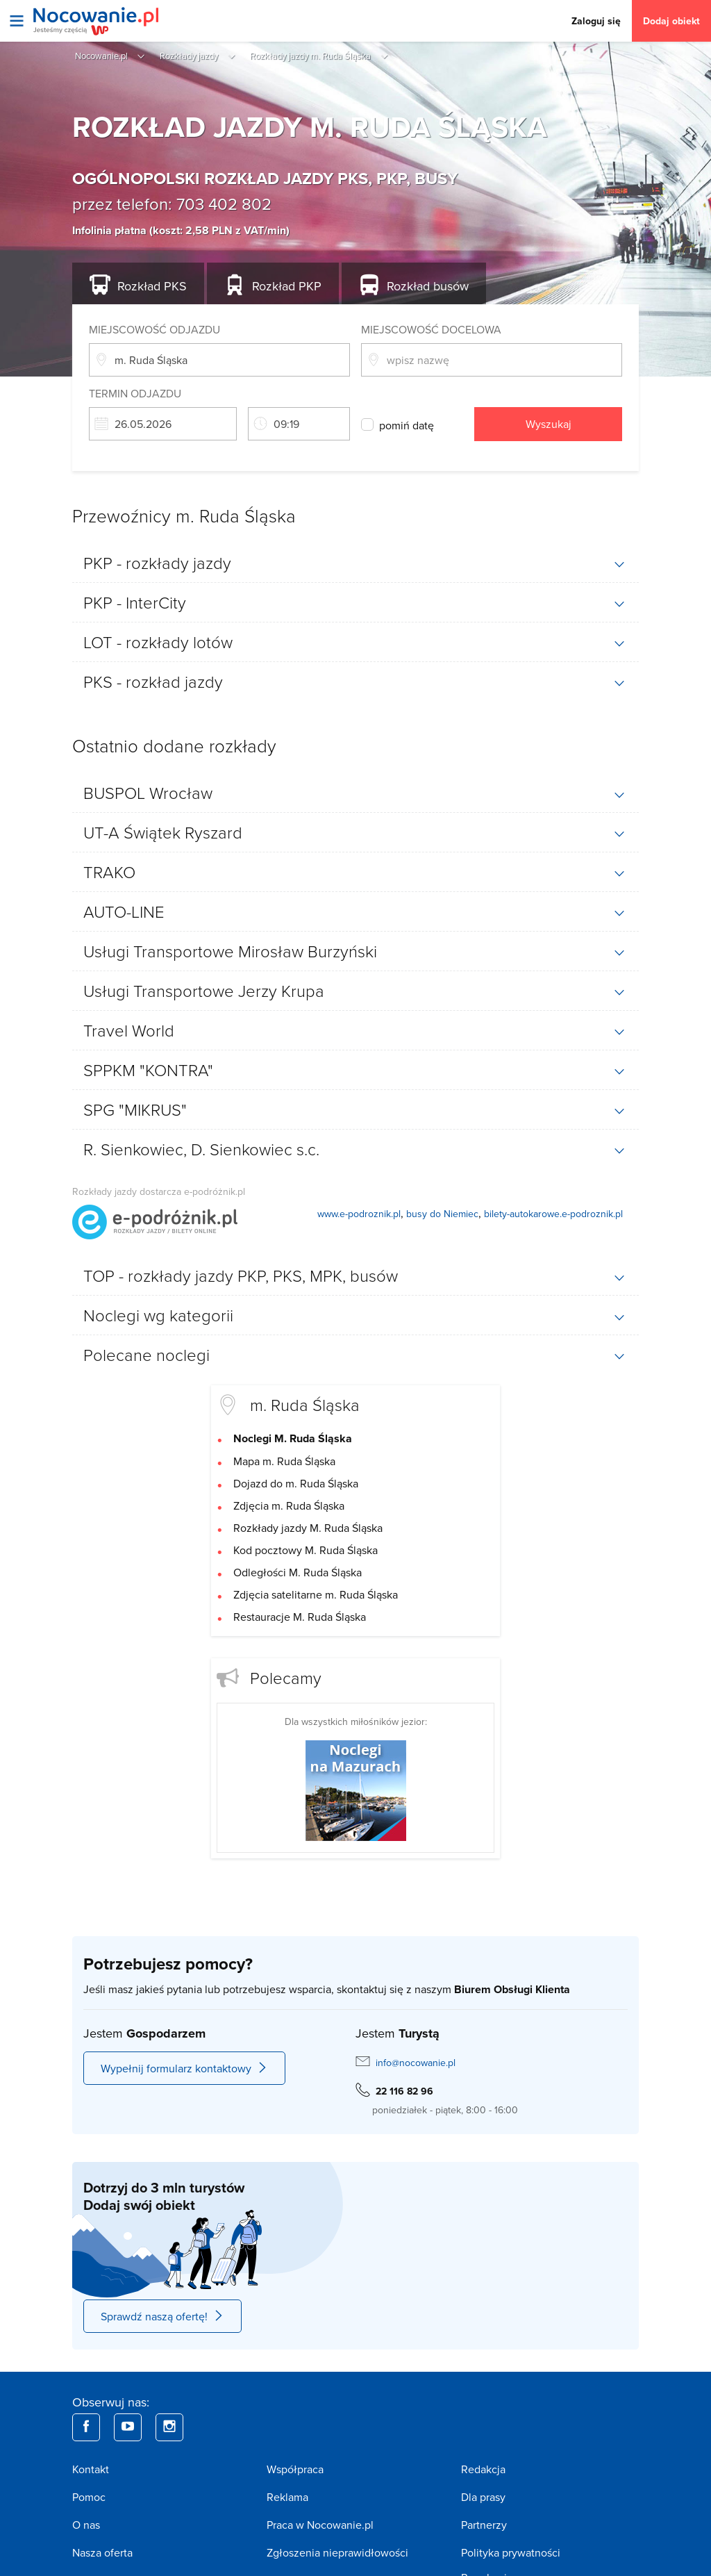 The height and width of the screenshot is (2576, 711). What do you see at coordinates (337, 2552) in the screenshot?
I see `Zgłoszenia nieprawidłowości` at bounding box center [337, 2552].